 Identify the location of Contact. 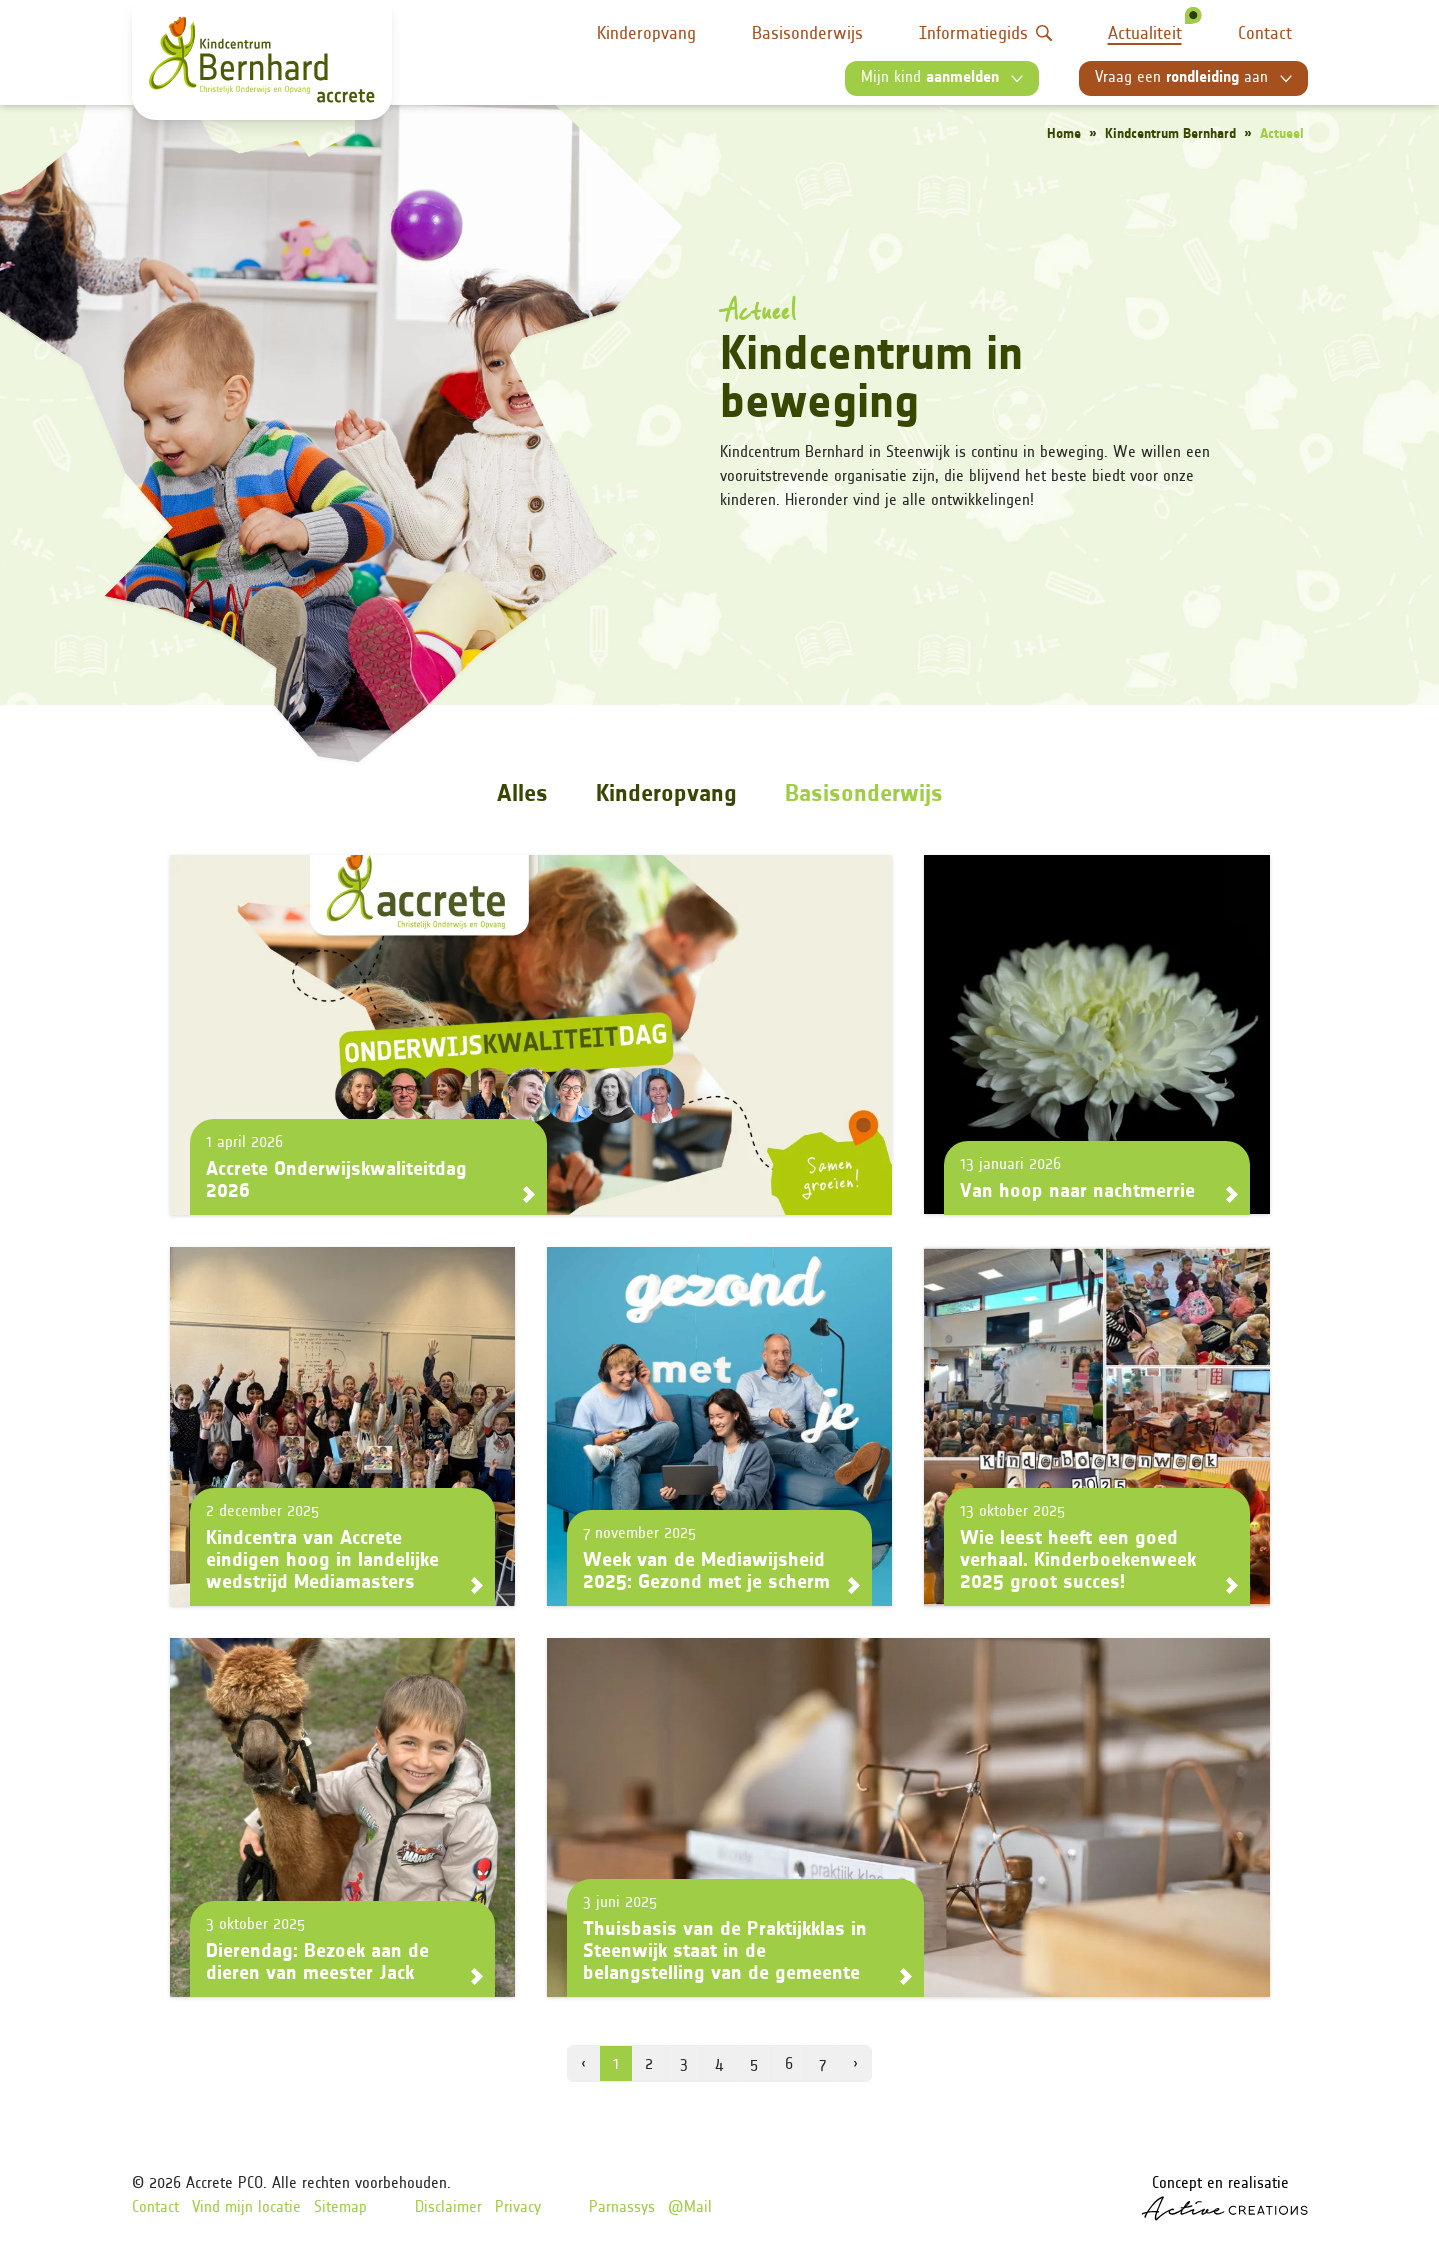
(1265, 34).